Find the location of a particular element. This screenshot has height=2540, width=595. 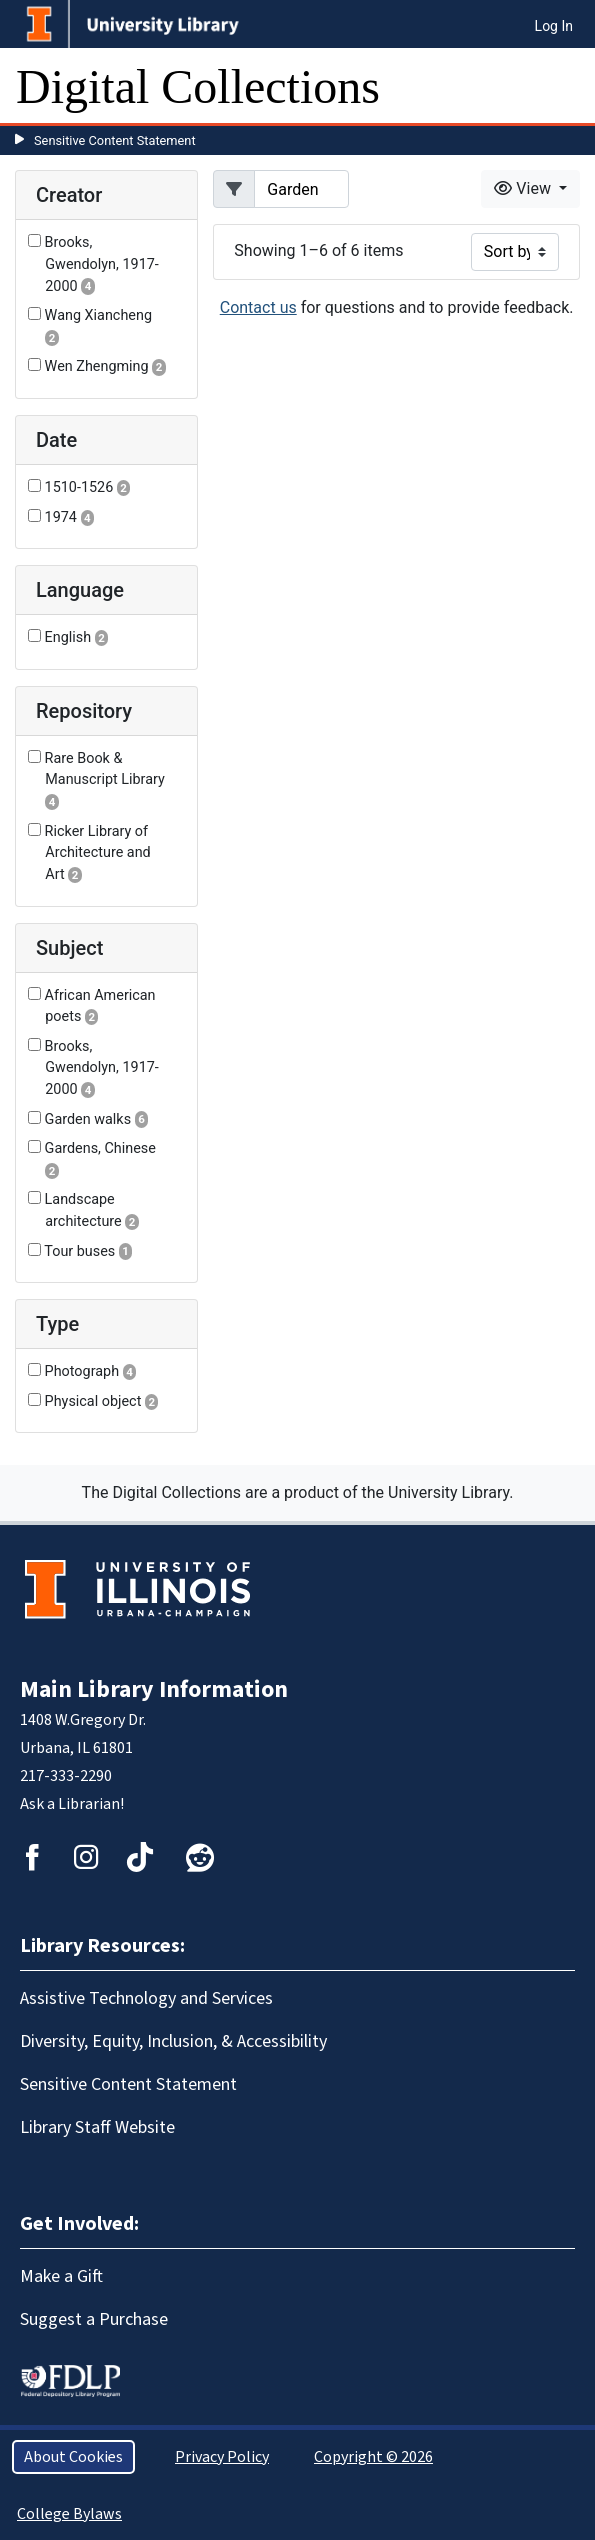

About Cookies is located at coordinates (73, 2457).